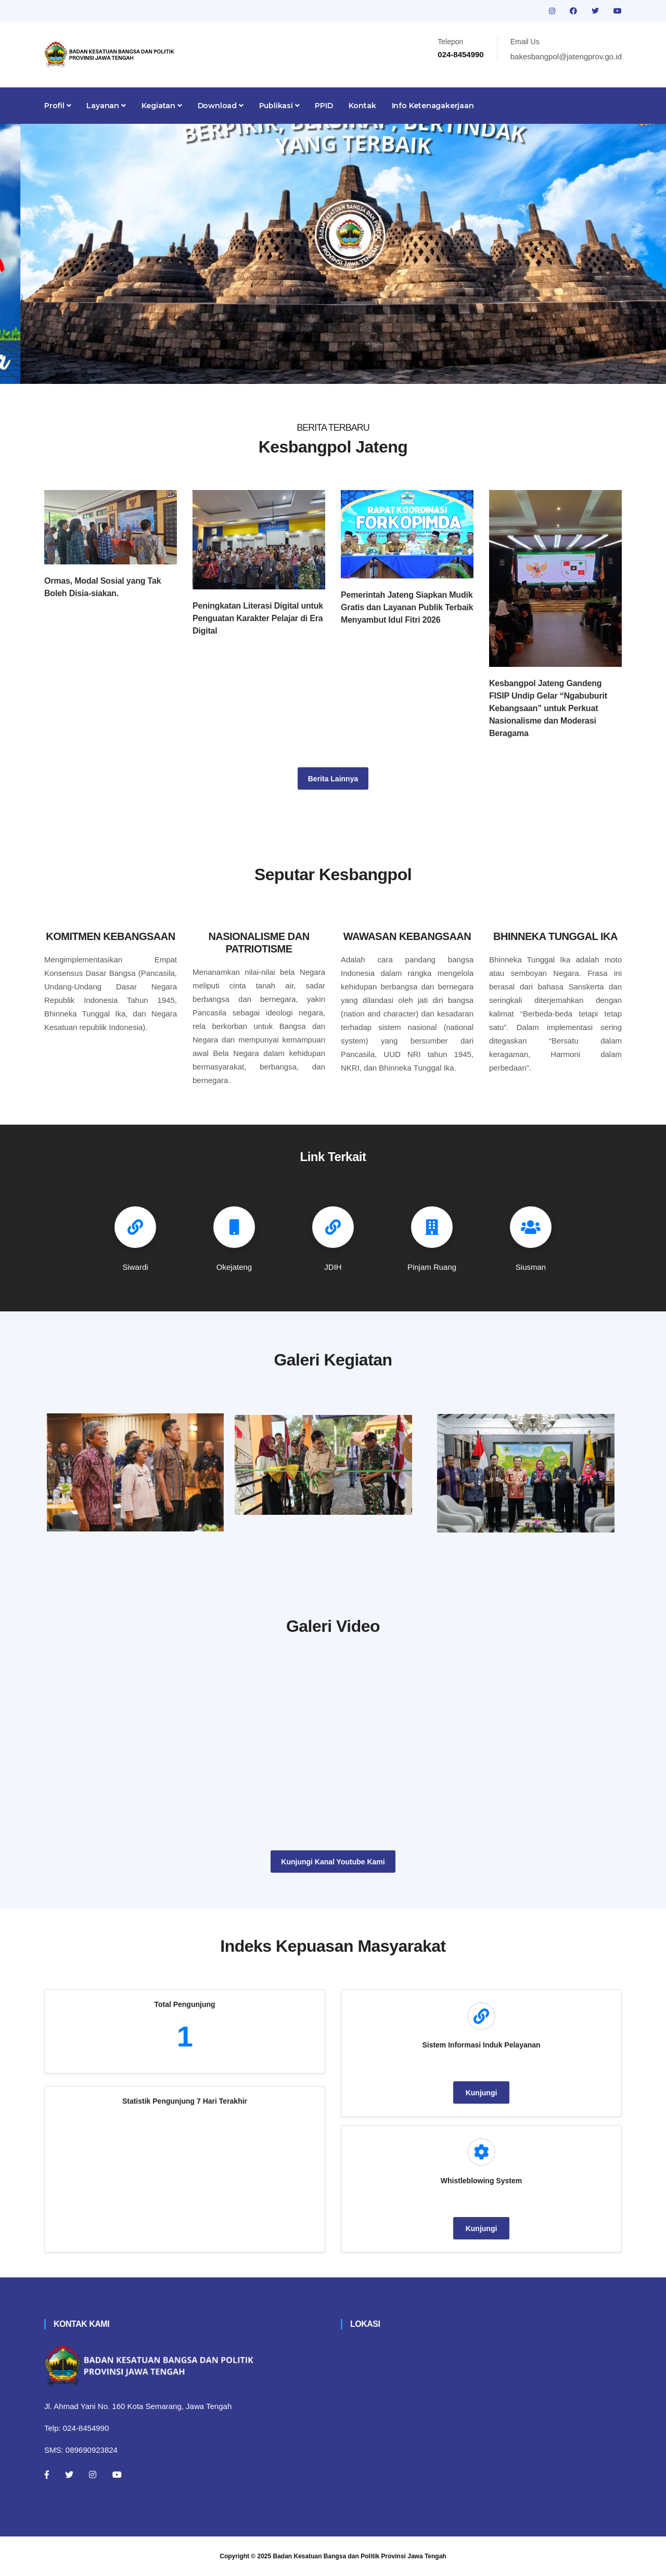 The height and width of the screenshot is (2576, 666). What do you see at coordinates (162, 105) in the screenshot?
I see `Kegiatan` at bounding box center [162, 105].